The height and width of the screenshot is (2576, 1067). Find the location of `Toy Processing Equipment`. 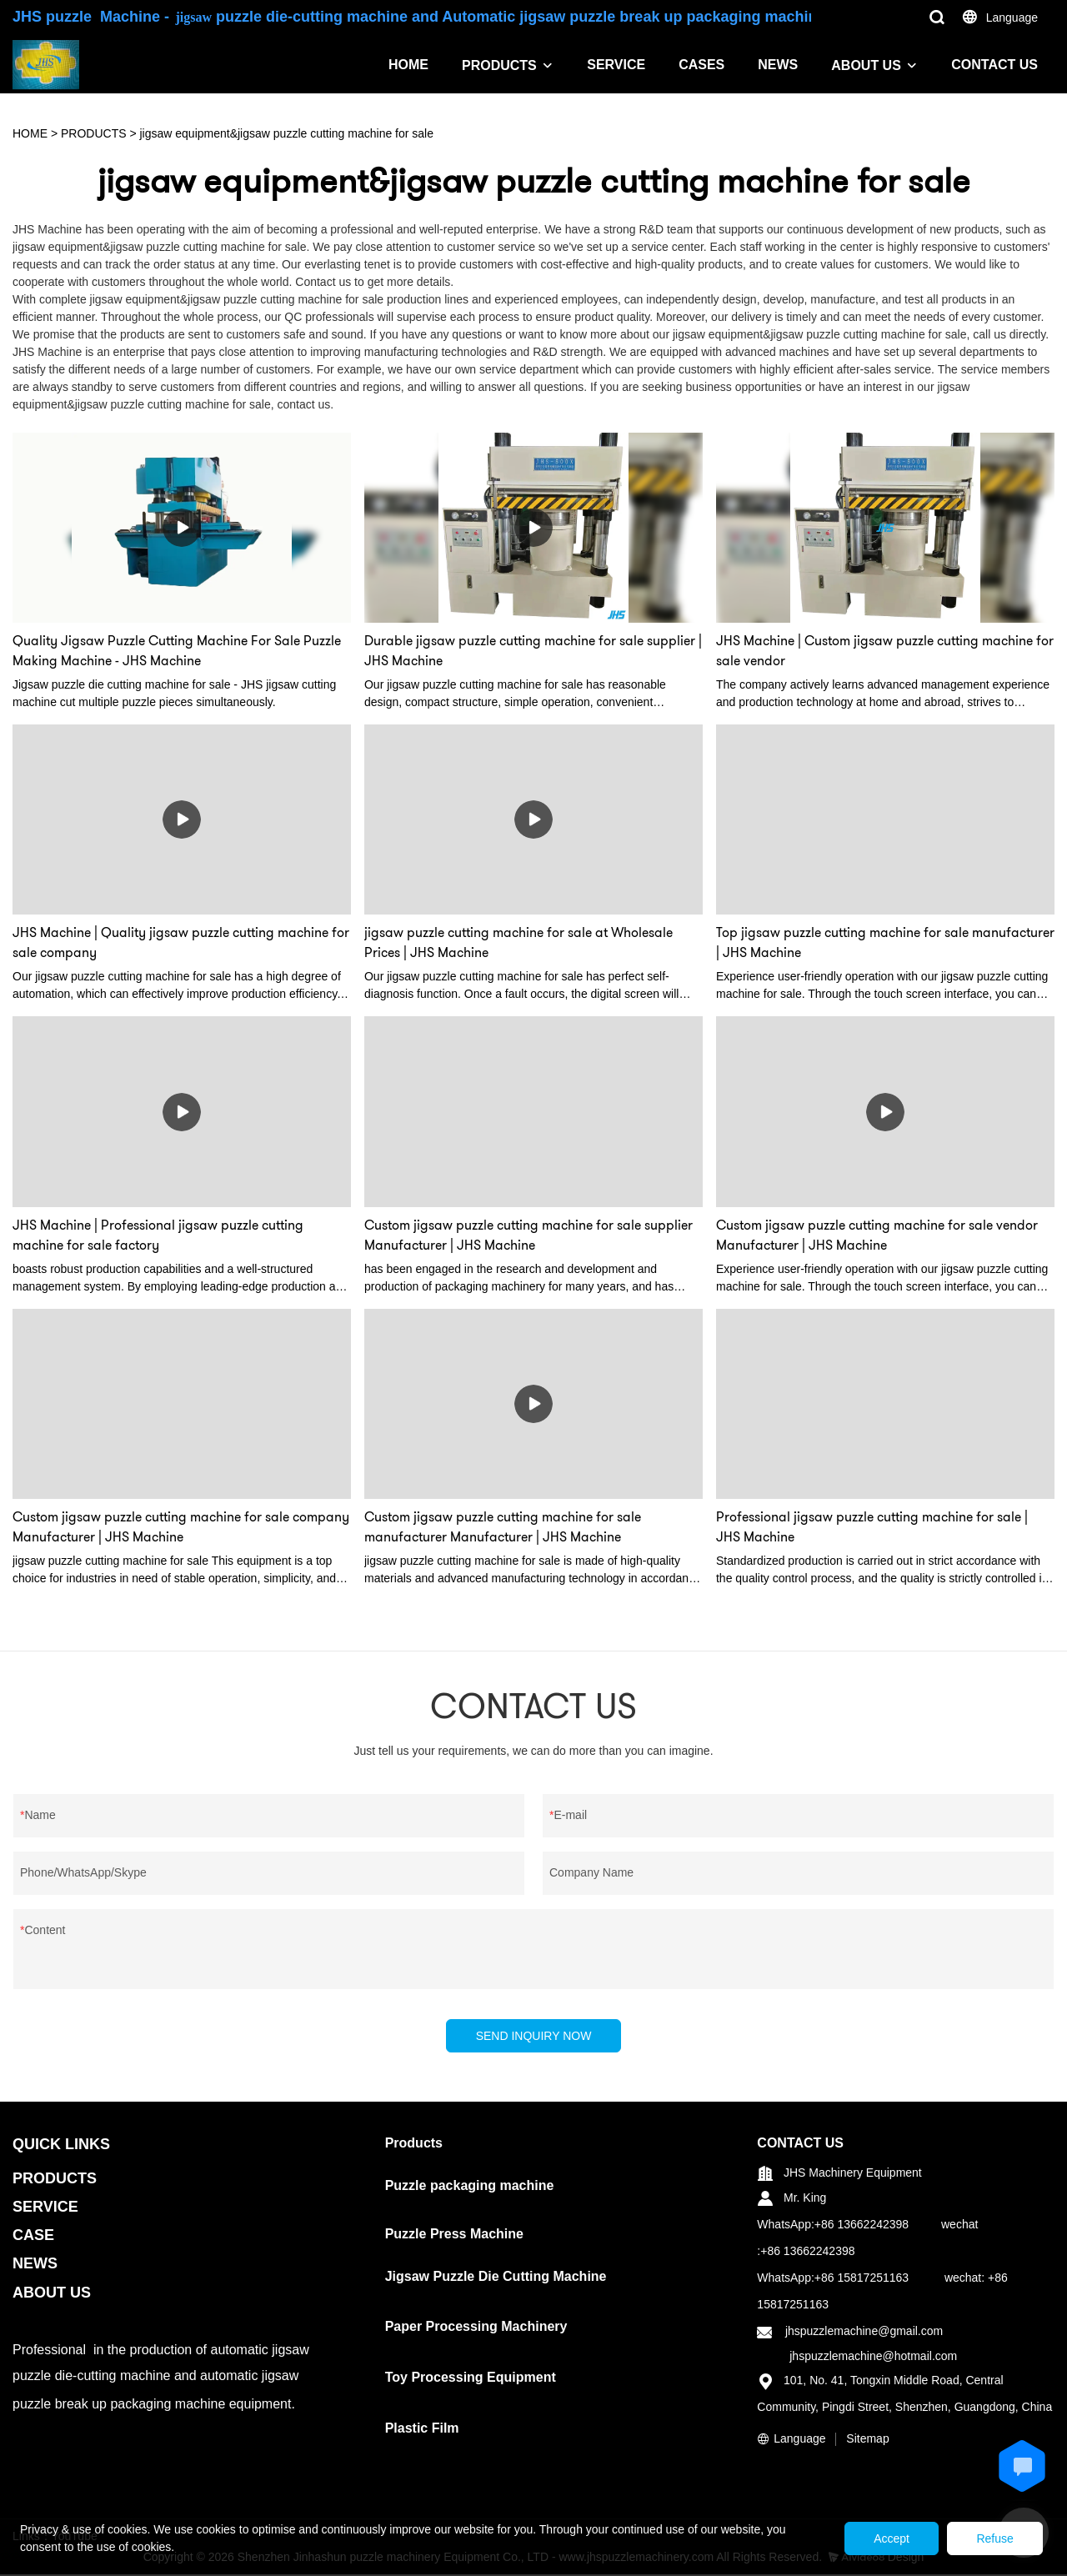

Toy Processing Equipment is located at coordinates (470, 2380).